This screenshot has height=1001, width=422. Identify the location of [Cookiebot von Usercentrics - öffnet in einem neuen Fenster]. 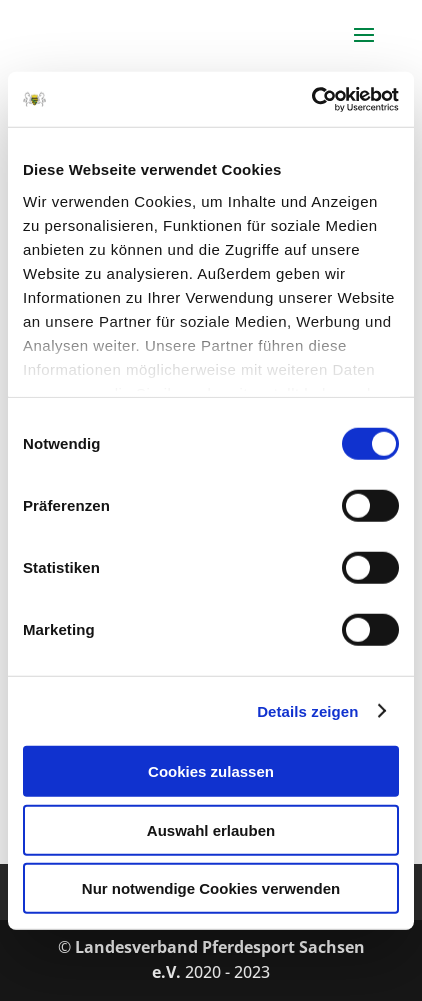
(311, 99).